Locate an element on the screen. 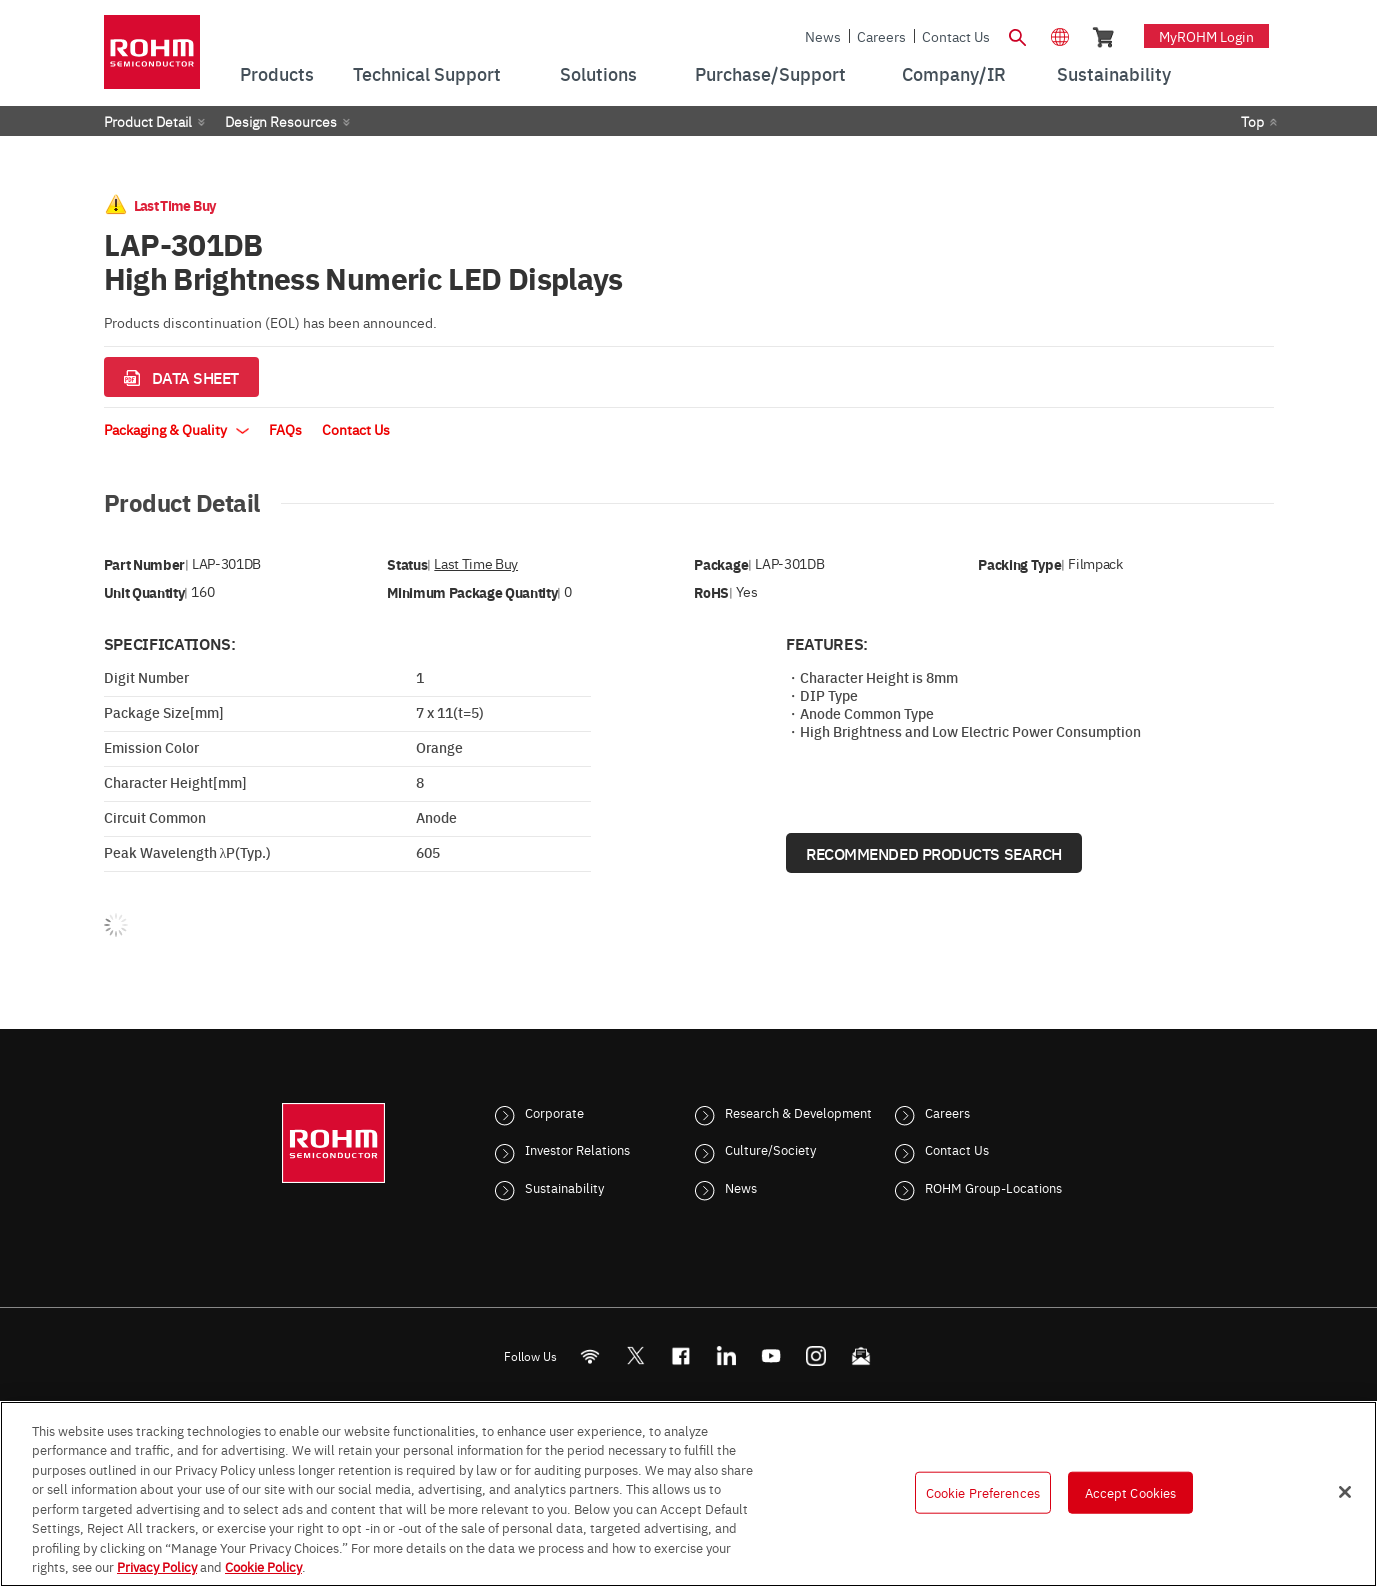  Corporate is located at coordinates (554, 1112).